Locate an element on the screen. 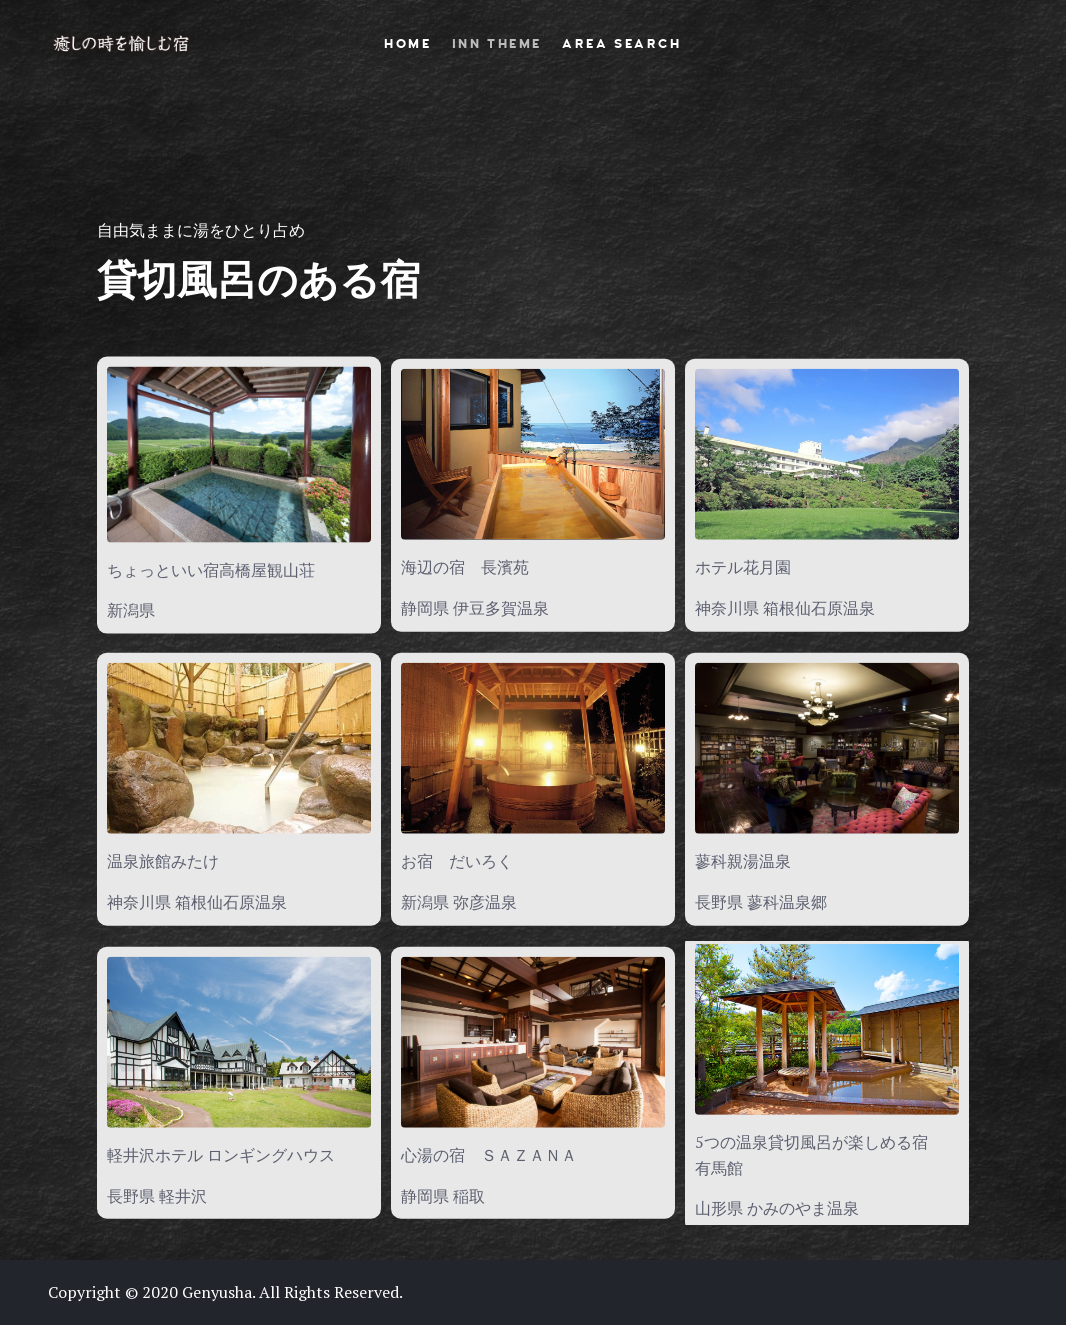 The image size is (1066, 1325). HOME is located at coordinates (407, 44).